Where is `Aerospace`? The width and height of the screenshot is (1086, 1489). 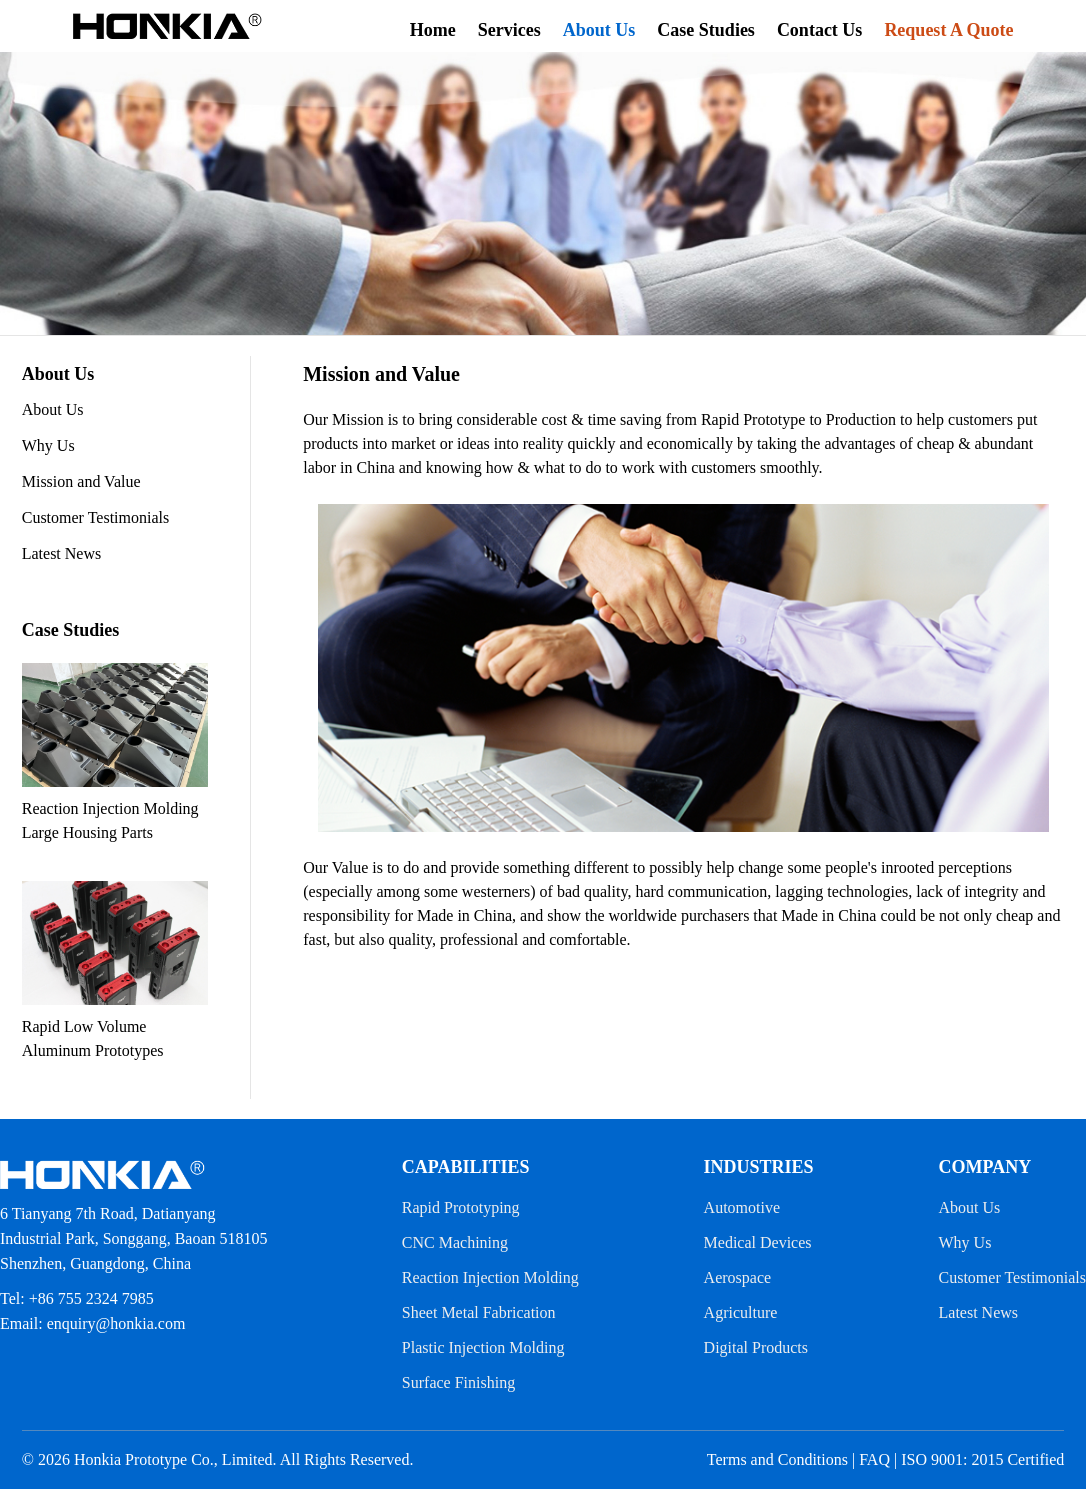
Aerospace is located at coordinates (738, 1277).